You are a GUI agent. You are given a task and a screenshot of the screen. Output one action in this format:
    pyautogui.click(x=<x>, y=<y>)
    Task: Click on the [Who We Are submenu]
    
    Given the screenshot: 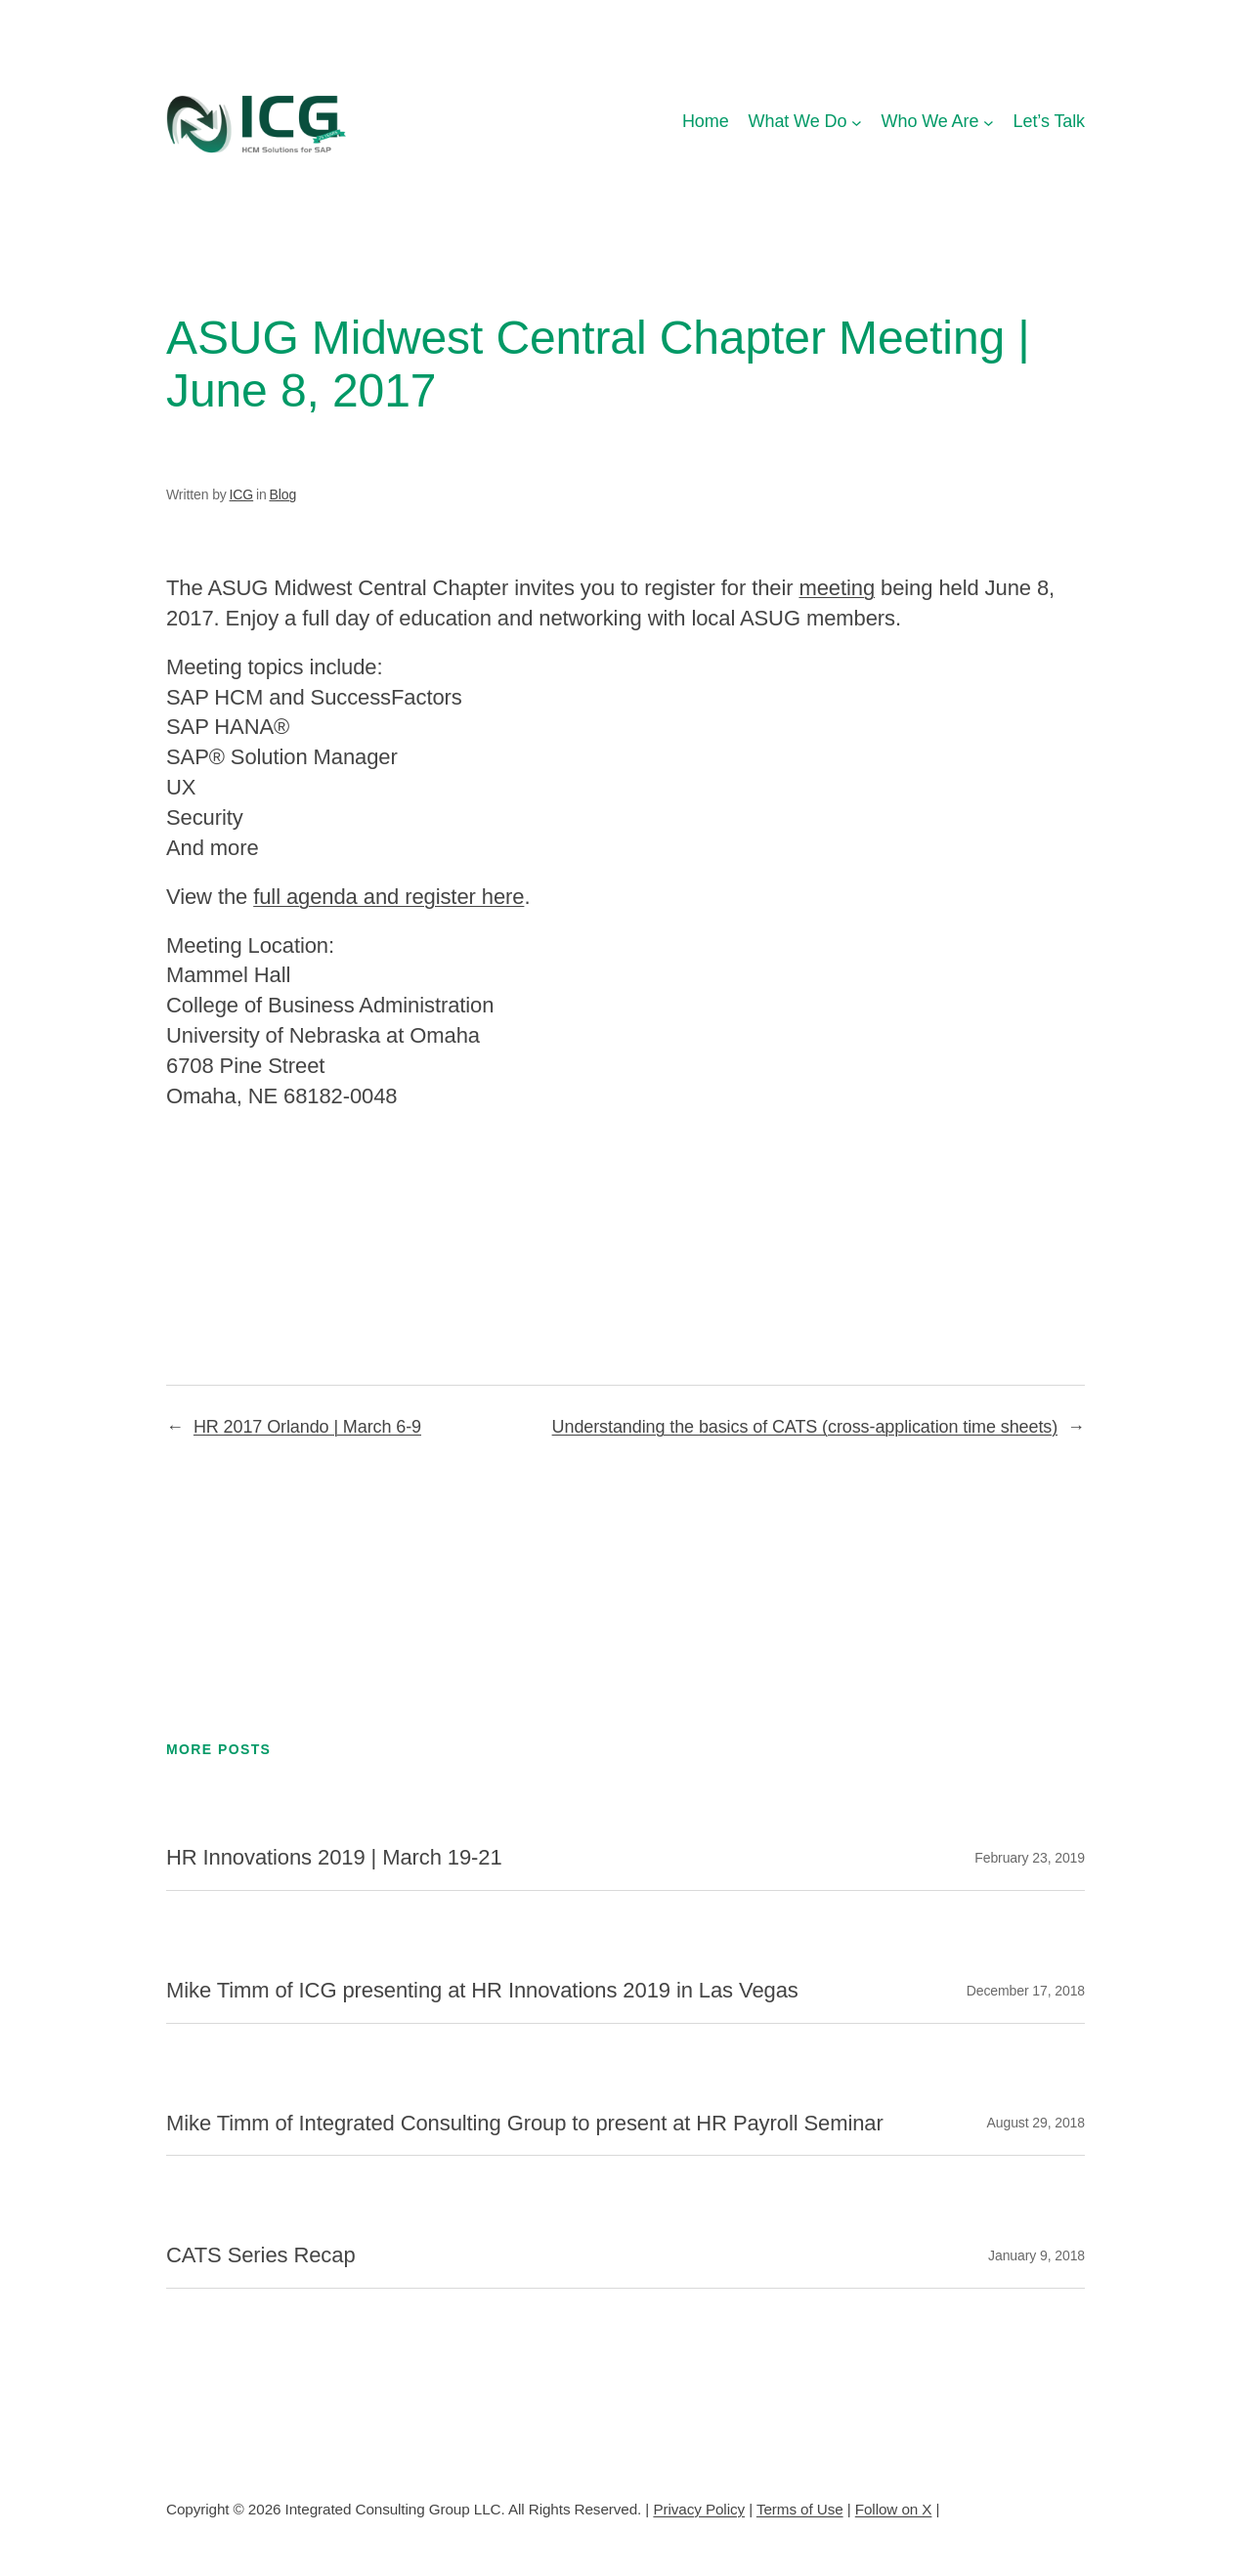 What is the action you would take?
    pyautogui.click(x=988, y=121)
    